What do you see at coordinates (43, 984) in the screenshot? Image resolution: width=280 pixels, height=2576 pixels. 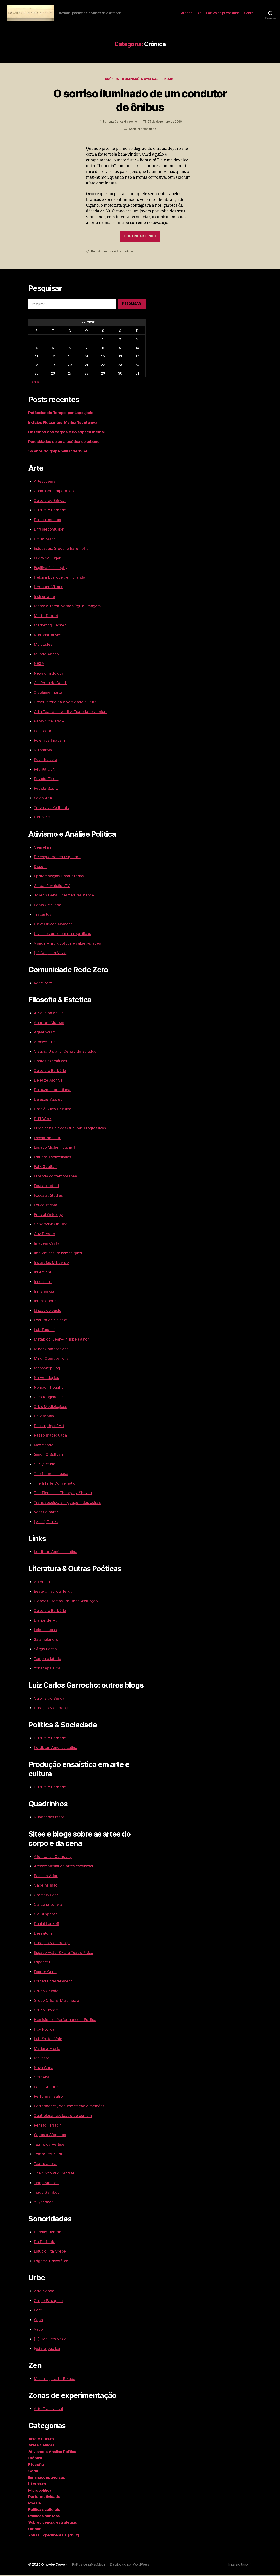 I see `Rede Zero` at bounding box center [43, 984].